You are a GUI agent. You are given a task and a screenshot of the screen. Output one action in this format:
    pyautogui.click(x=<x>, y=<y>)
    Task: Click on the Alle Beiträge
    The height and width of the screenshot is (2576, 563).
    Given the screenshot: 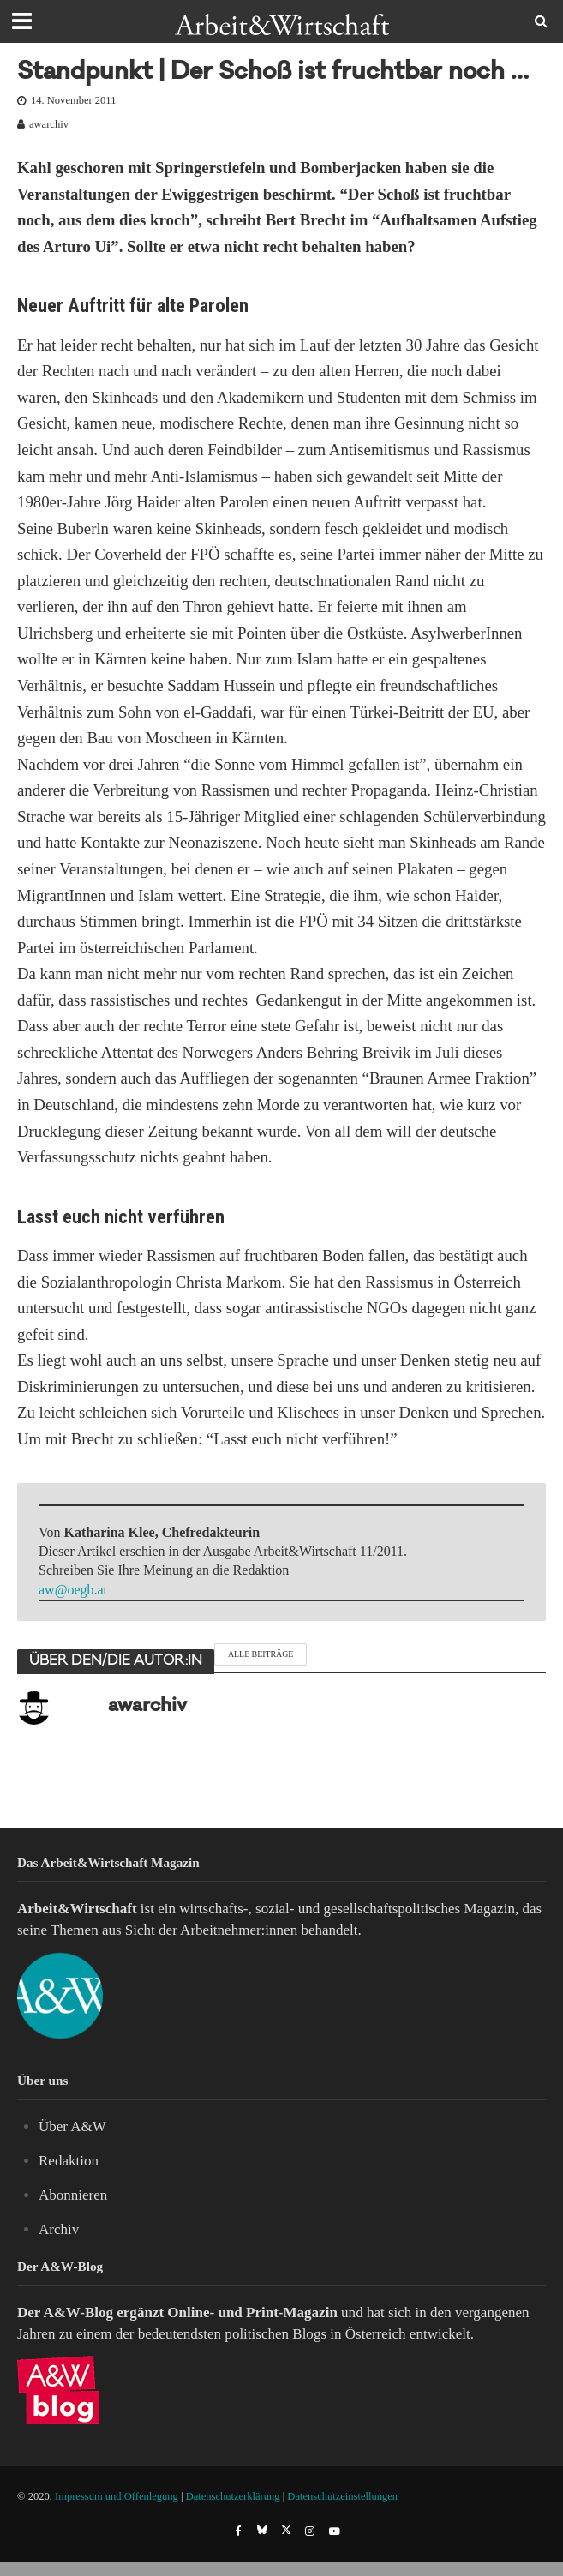 What is the action you would take?
    pyautogui.click(x=260, y=1654)
    